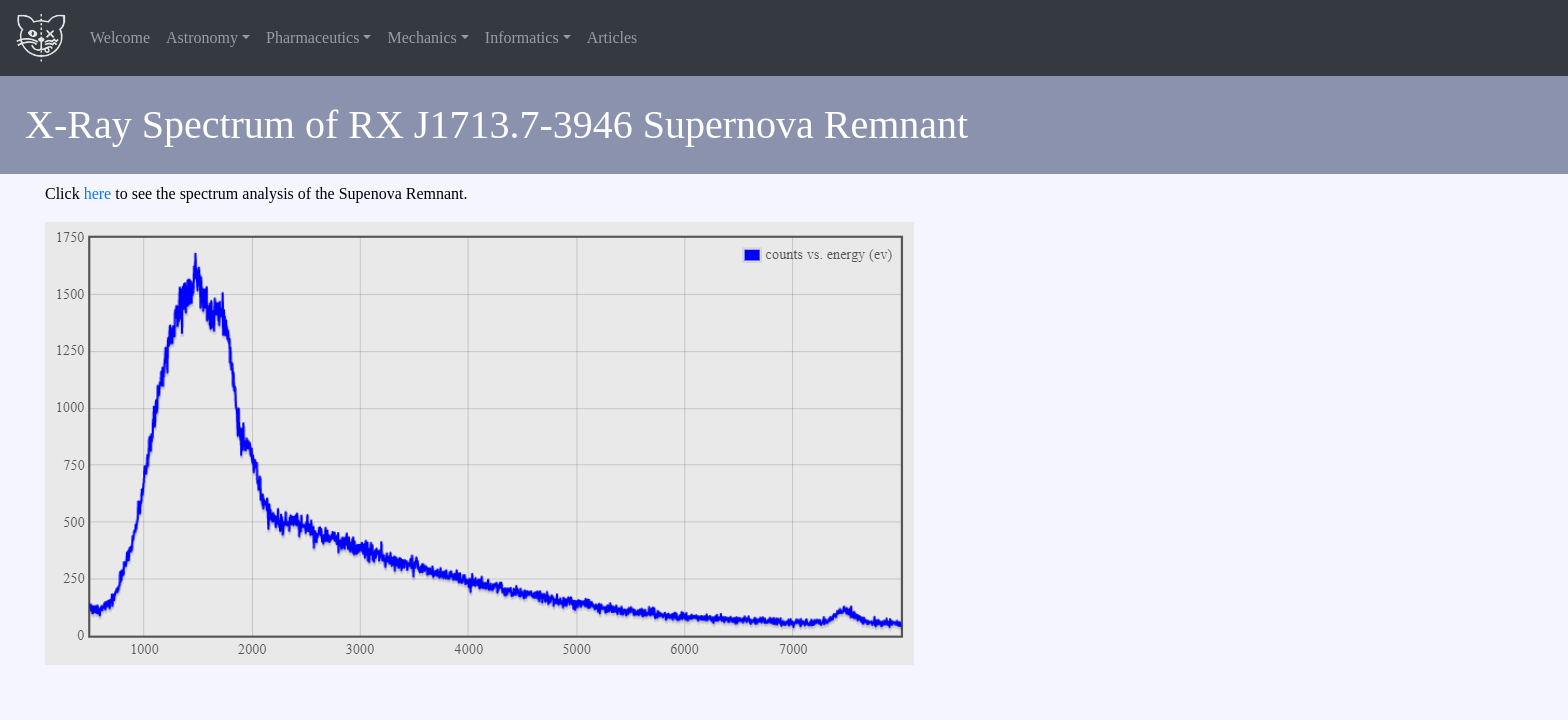  I want to click on Welcome, so click(120, 37).